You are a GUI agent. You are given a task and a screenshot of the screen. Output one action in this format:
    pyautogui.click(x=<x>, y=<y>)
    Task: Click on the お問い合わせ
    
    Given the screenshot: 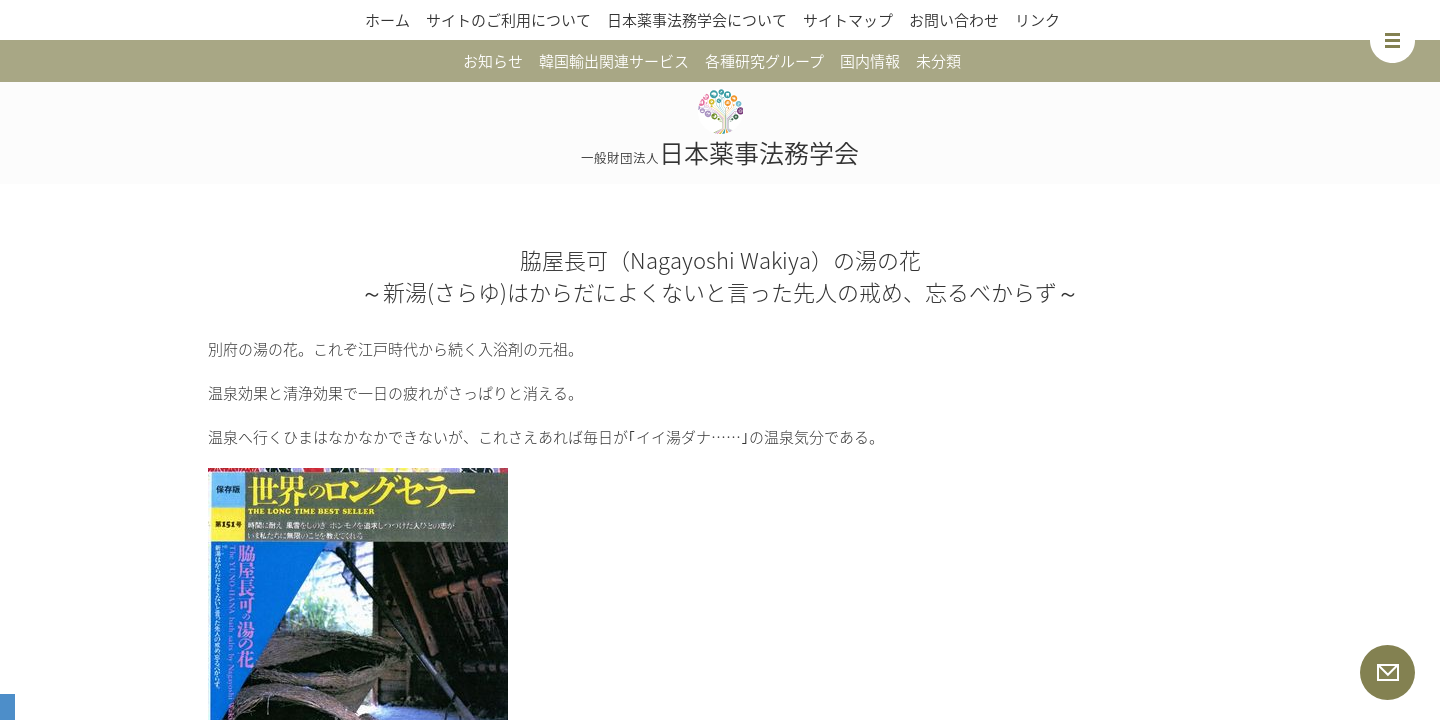 What is the action you would take?
    pyautogui.click(x=954, y=20)
    